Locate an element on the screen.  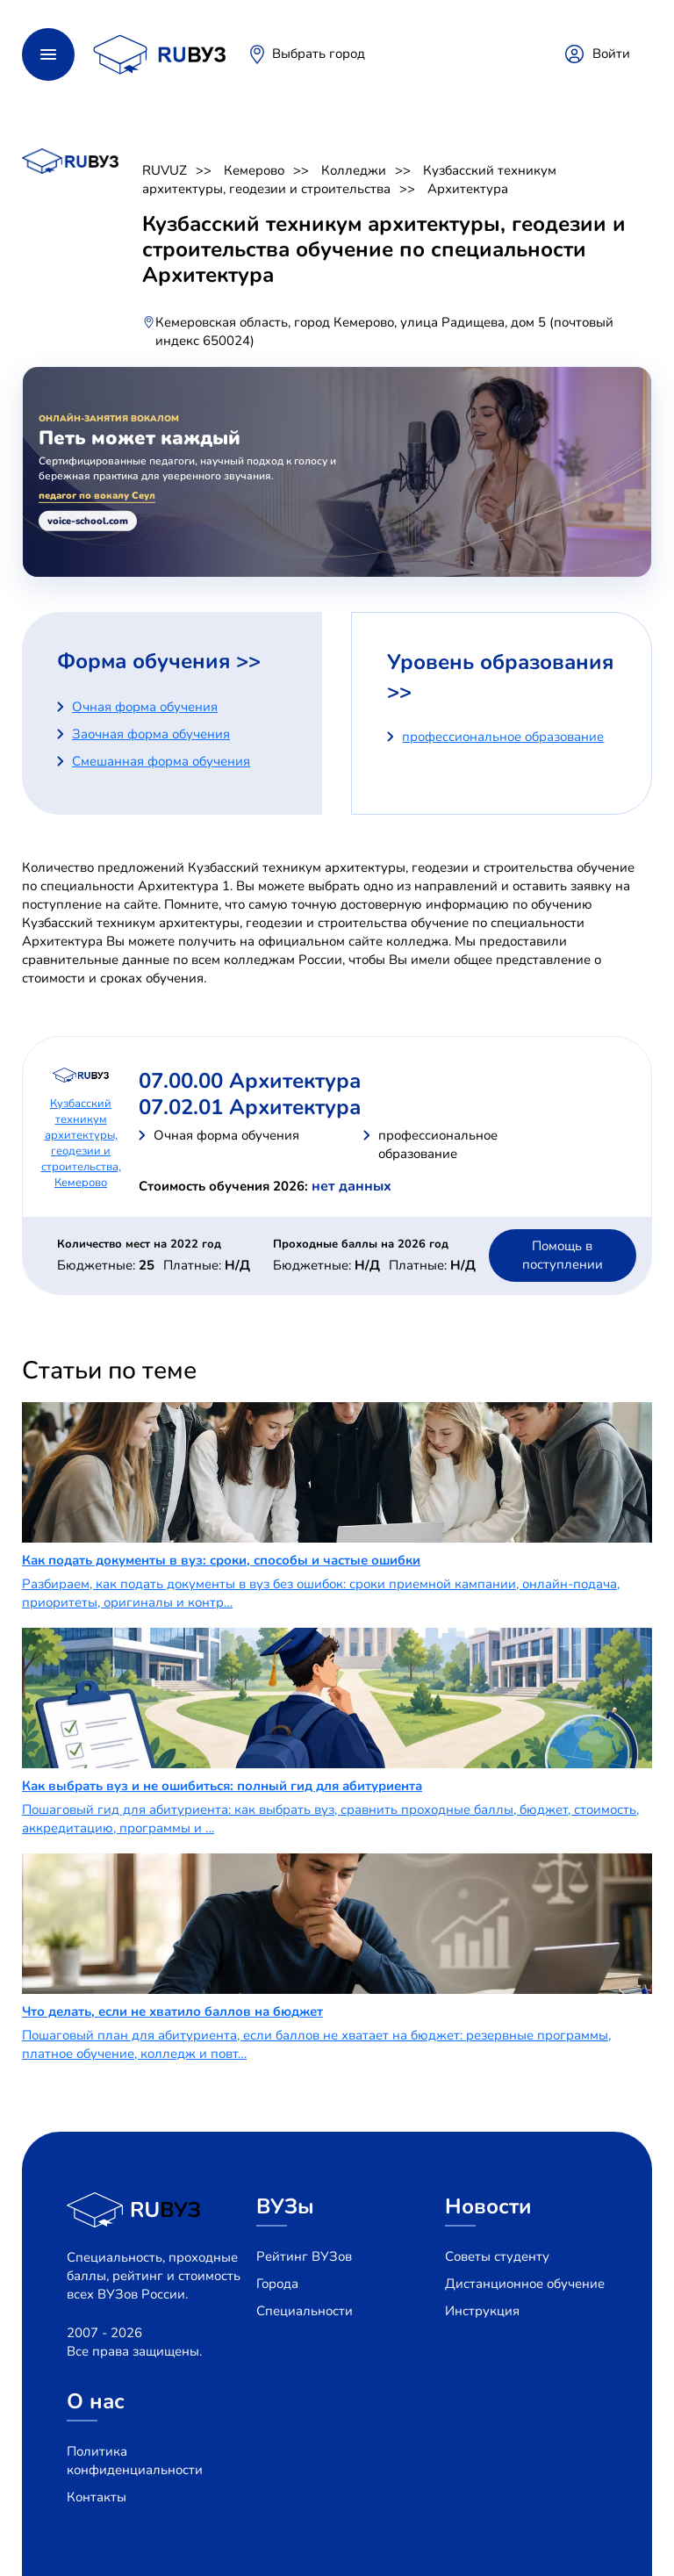
07.02.01 Архитектура is located at coordinates (250, 1107).